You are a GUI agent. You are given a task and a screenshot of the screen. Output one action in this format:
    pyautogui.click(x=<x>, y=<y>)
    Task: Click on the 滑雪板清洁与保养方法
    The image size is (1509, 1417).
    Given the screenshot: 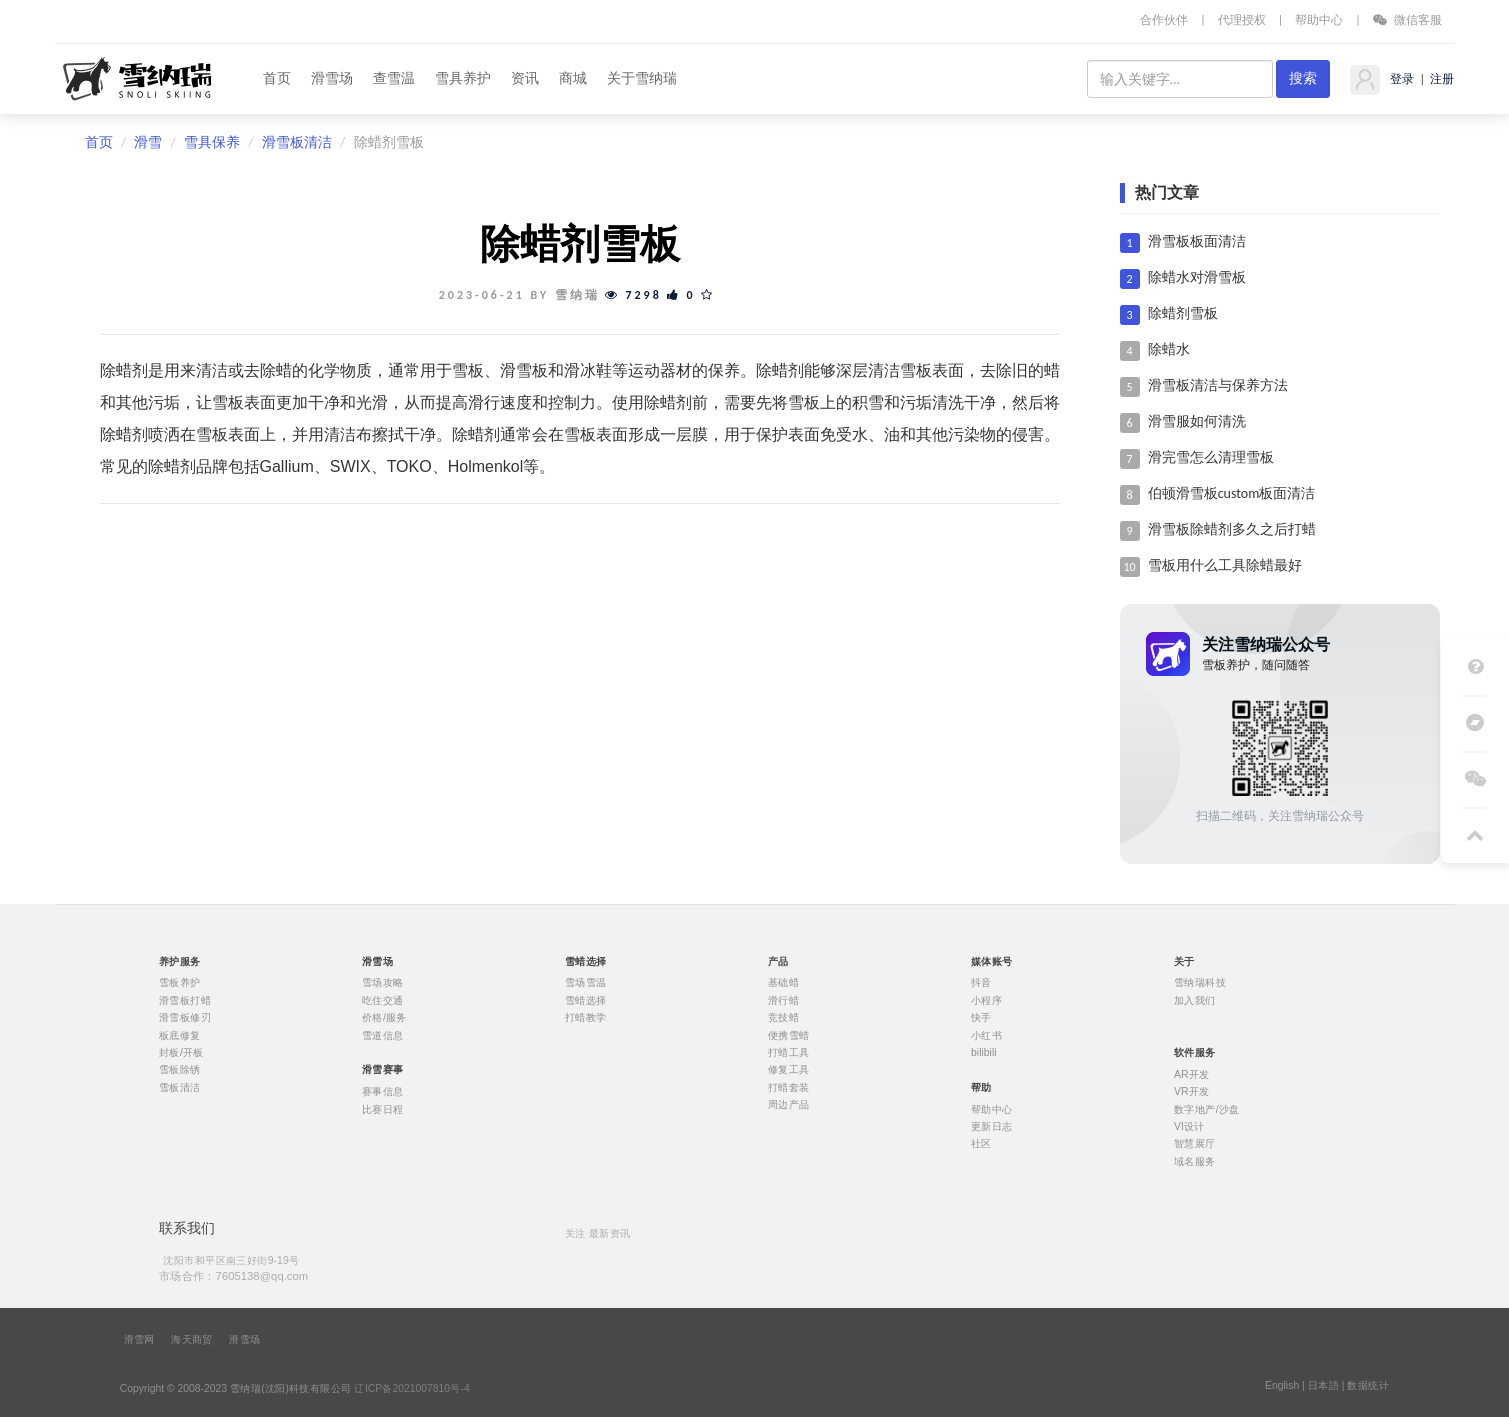 What is the action you would take?
    pyautogui.click(x=1218, y=385)
    